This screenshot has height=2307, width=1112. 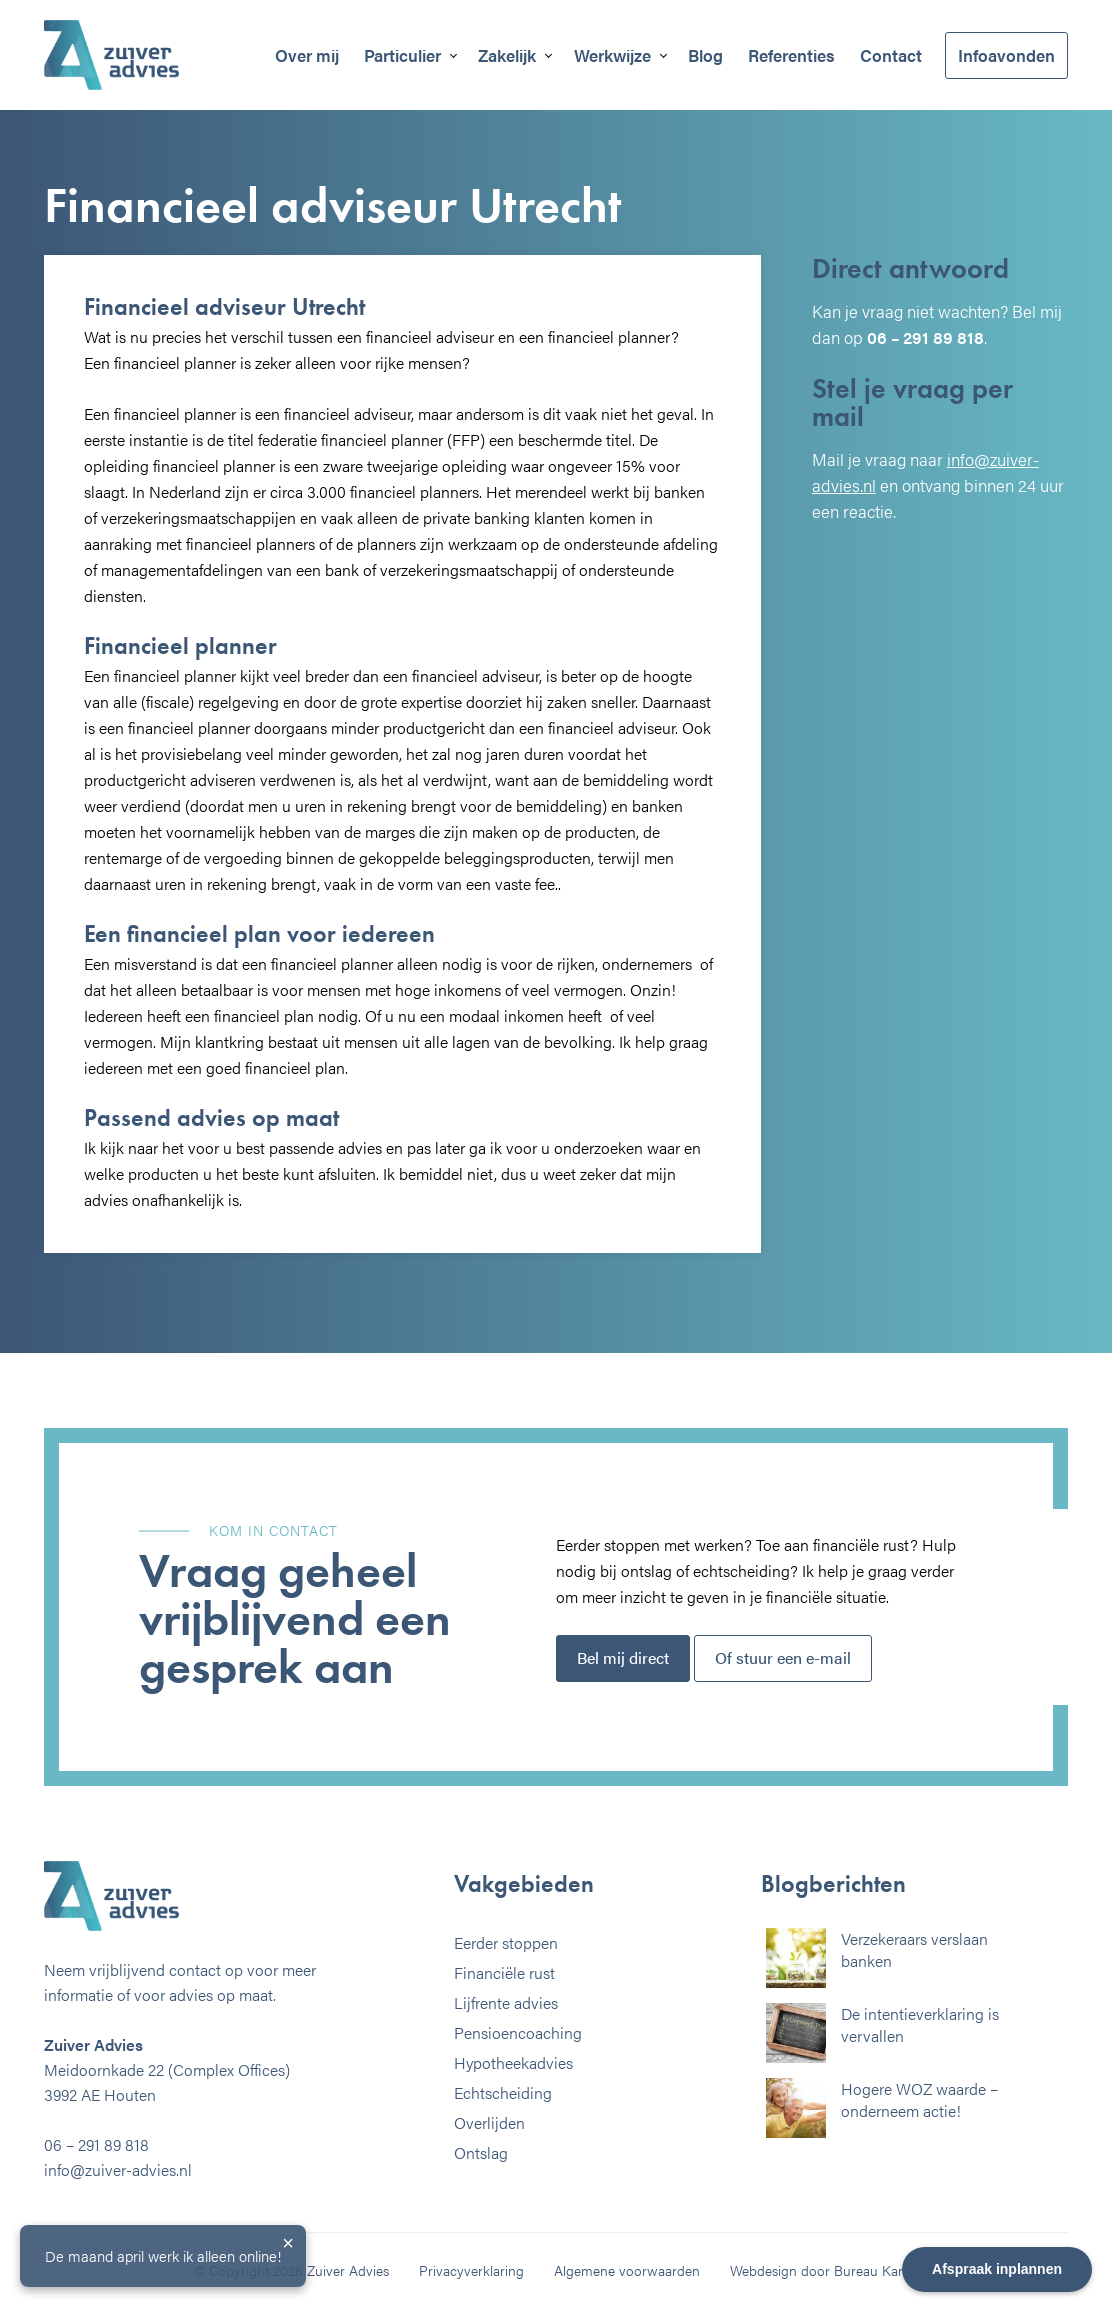 What do you see at coordinates (920, 2024) in the screenshot?
I see `De intentieverklaring is vervallen` at bounding box center [920, 2024].